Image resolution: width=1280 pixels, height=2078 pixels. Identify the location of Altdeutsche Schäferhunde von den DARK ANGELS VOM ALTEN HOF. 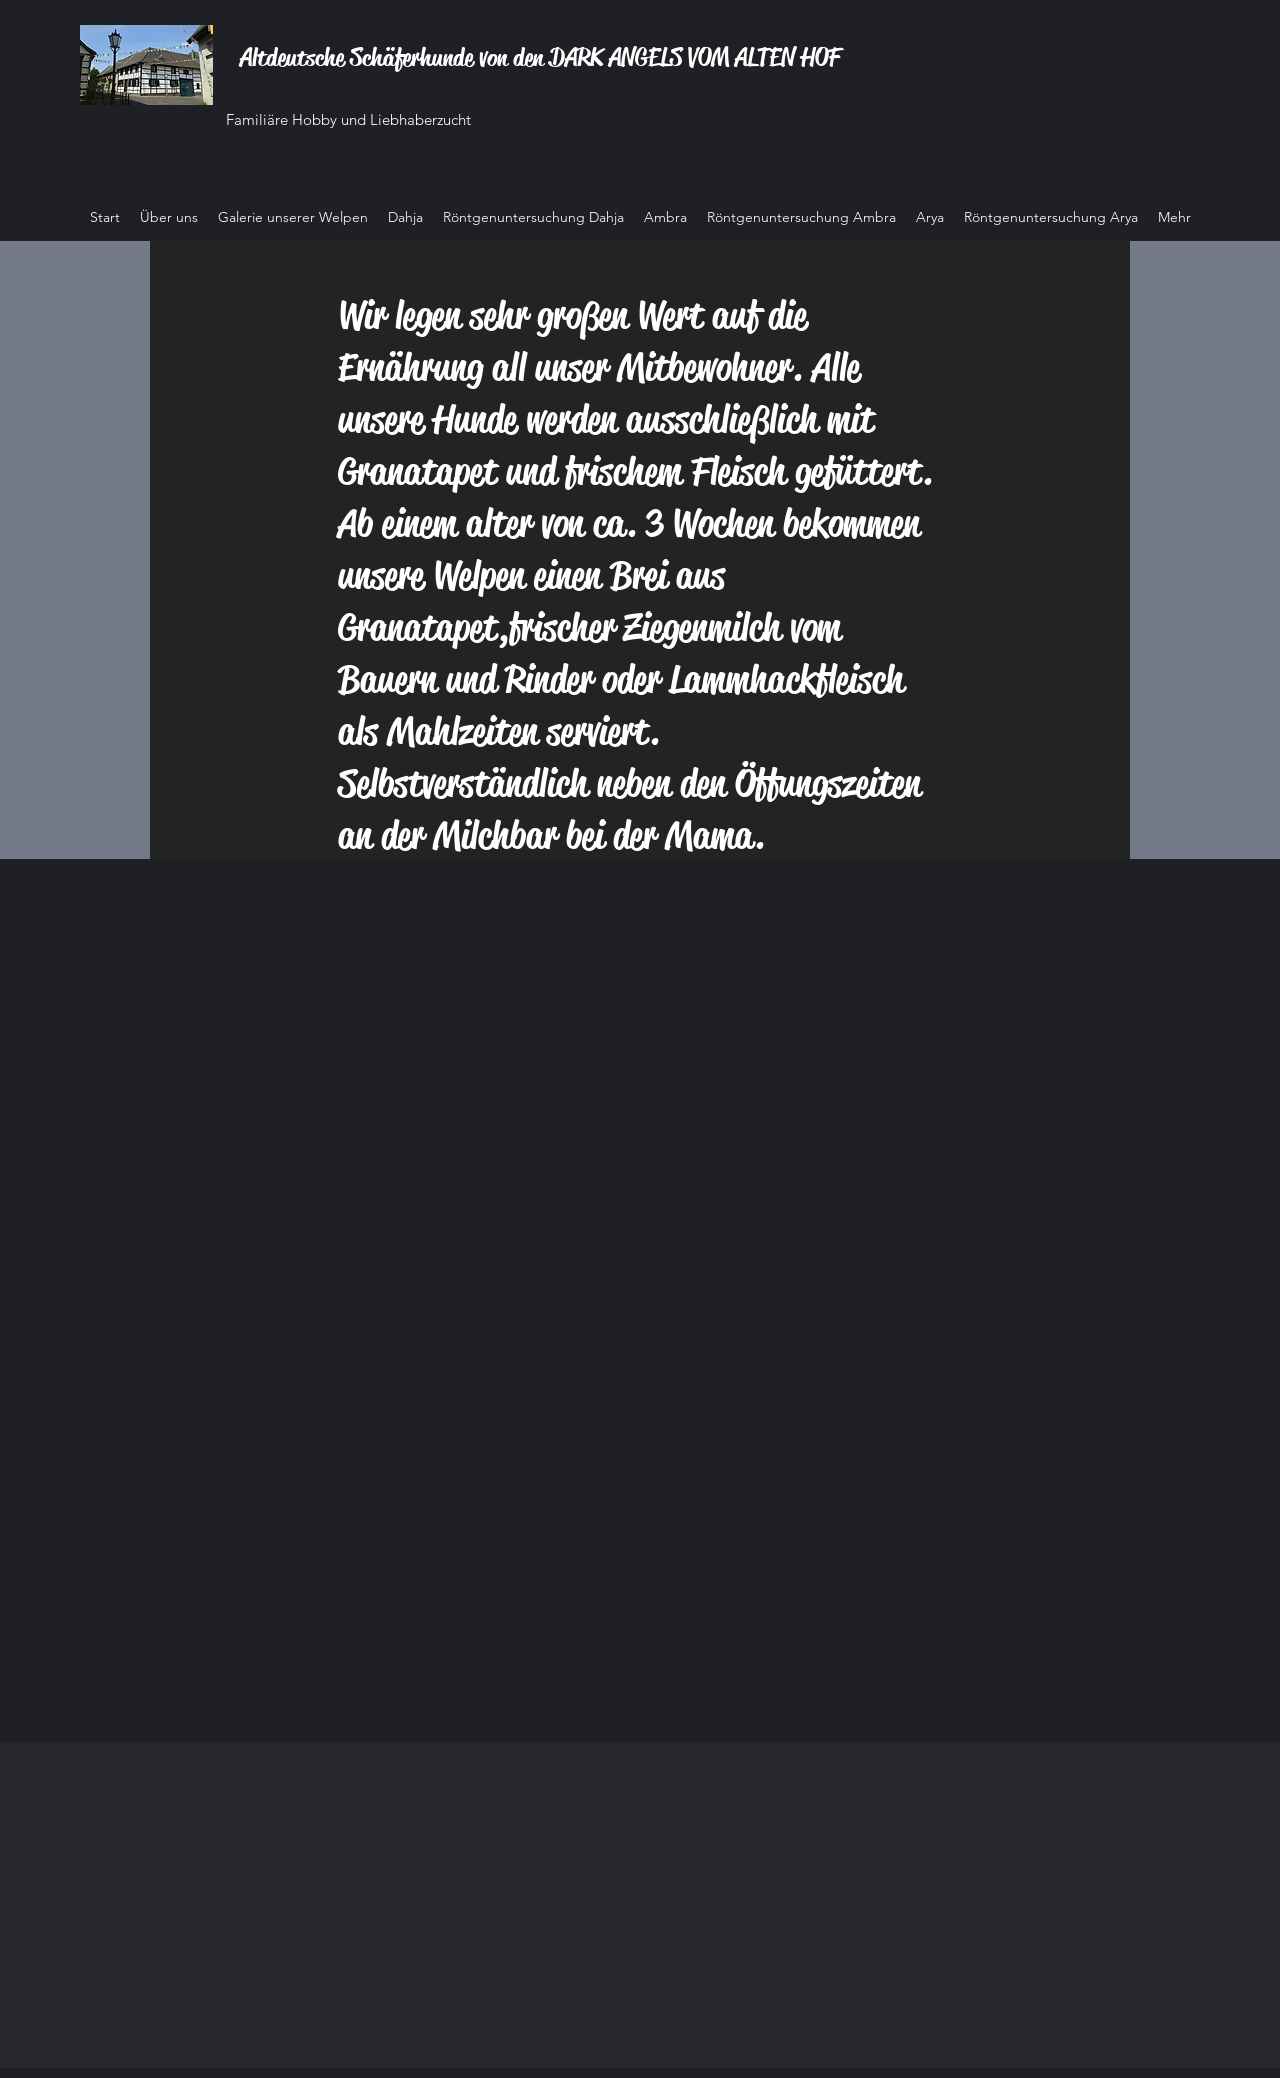
(540, 58).